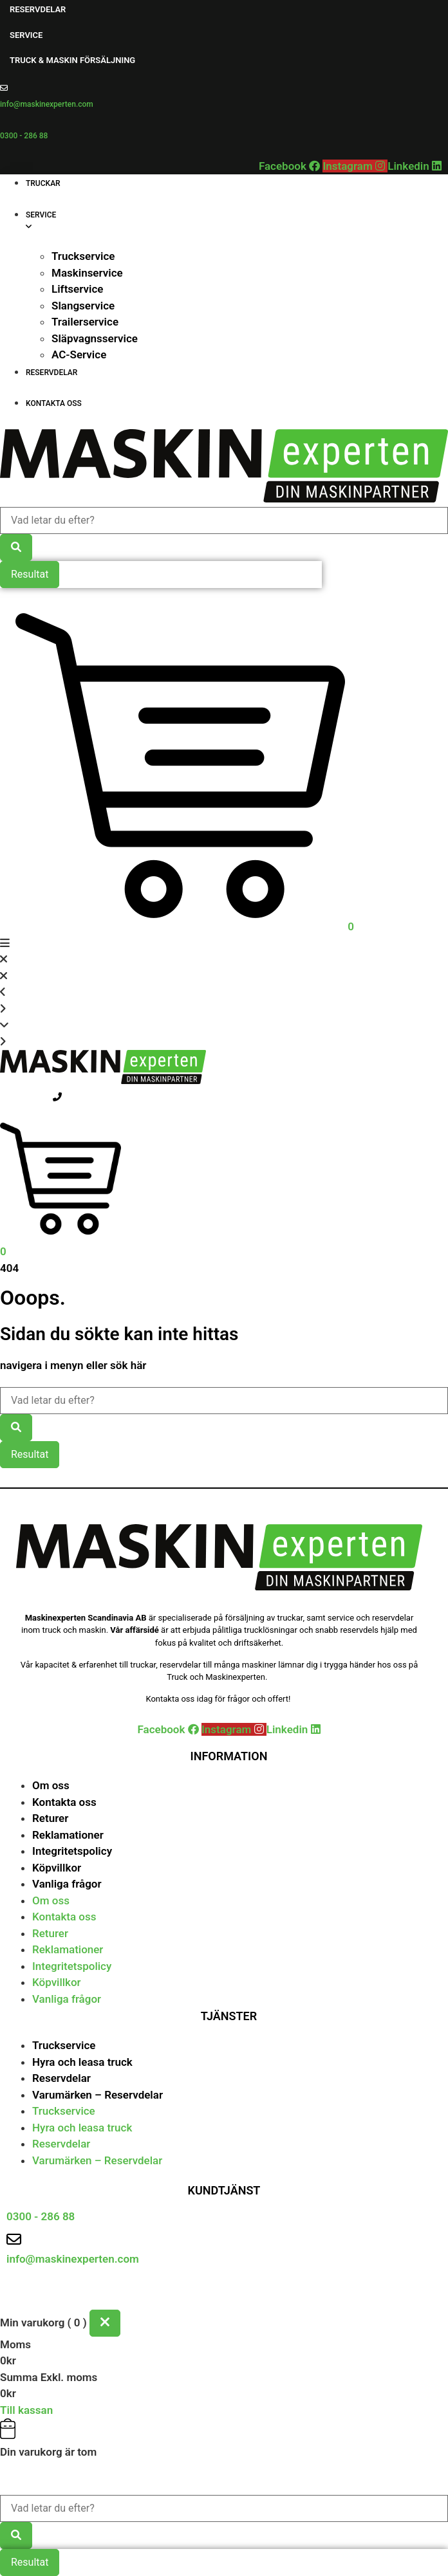  I want to click on Integritetspolicy, so click(72, 1851).